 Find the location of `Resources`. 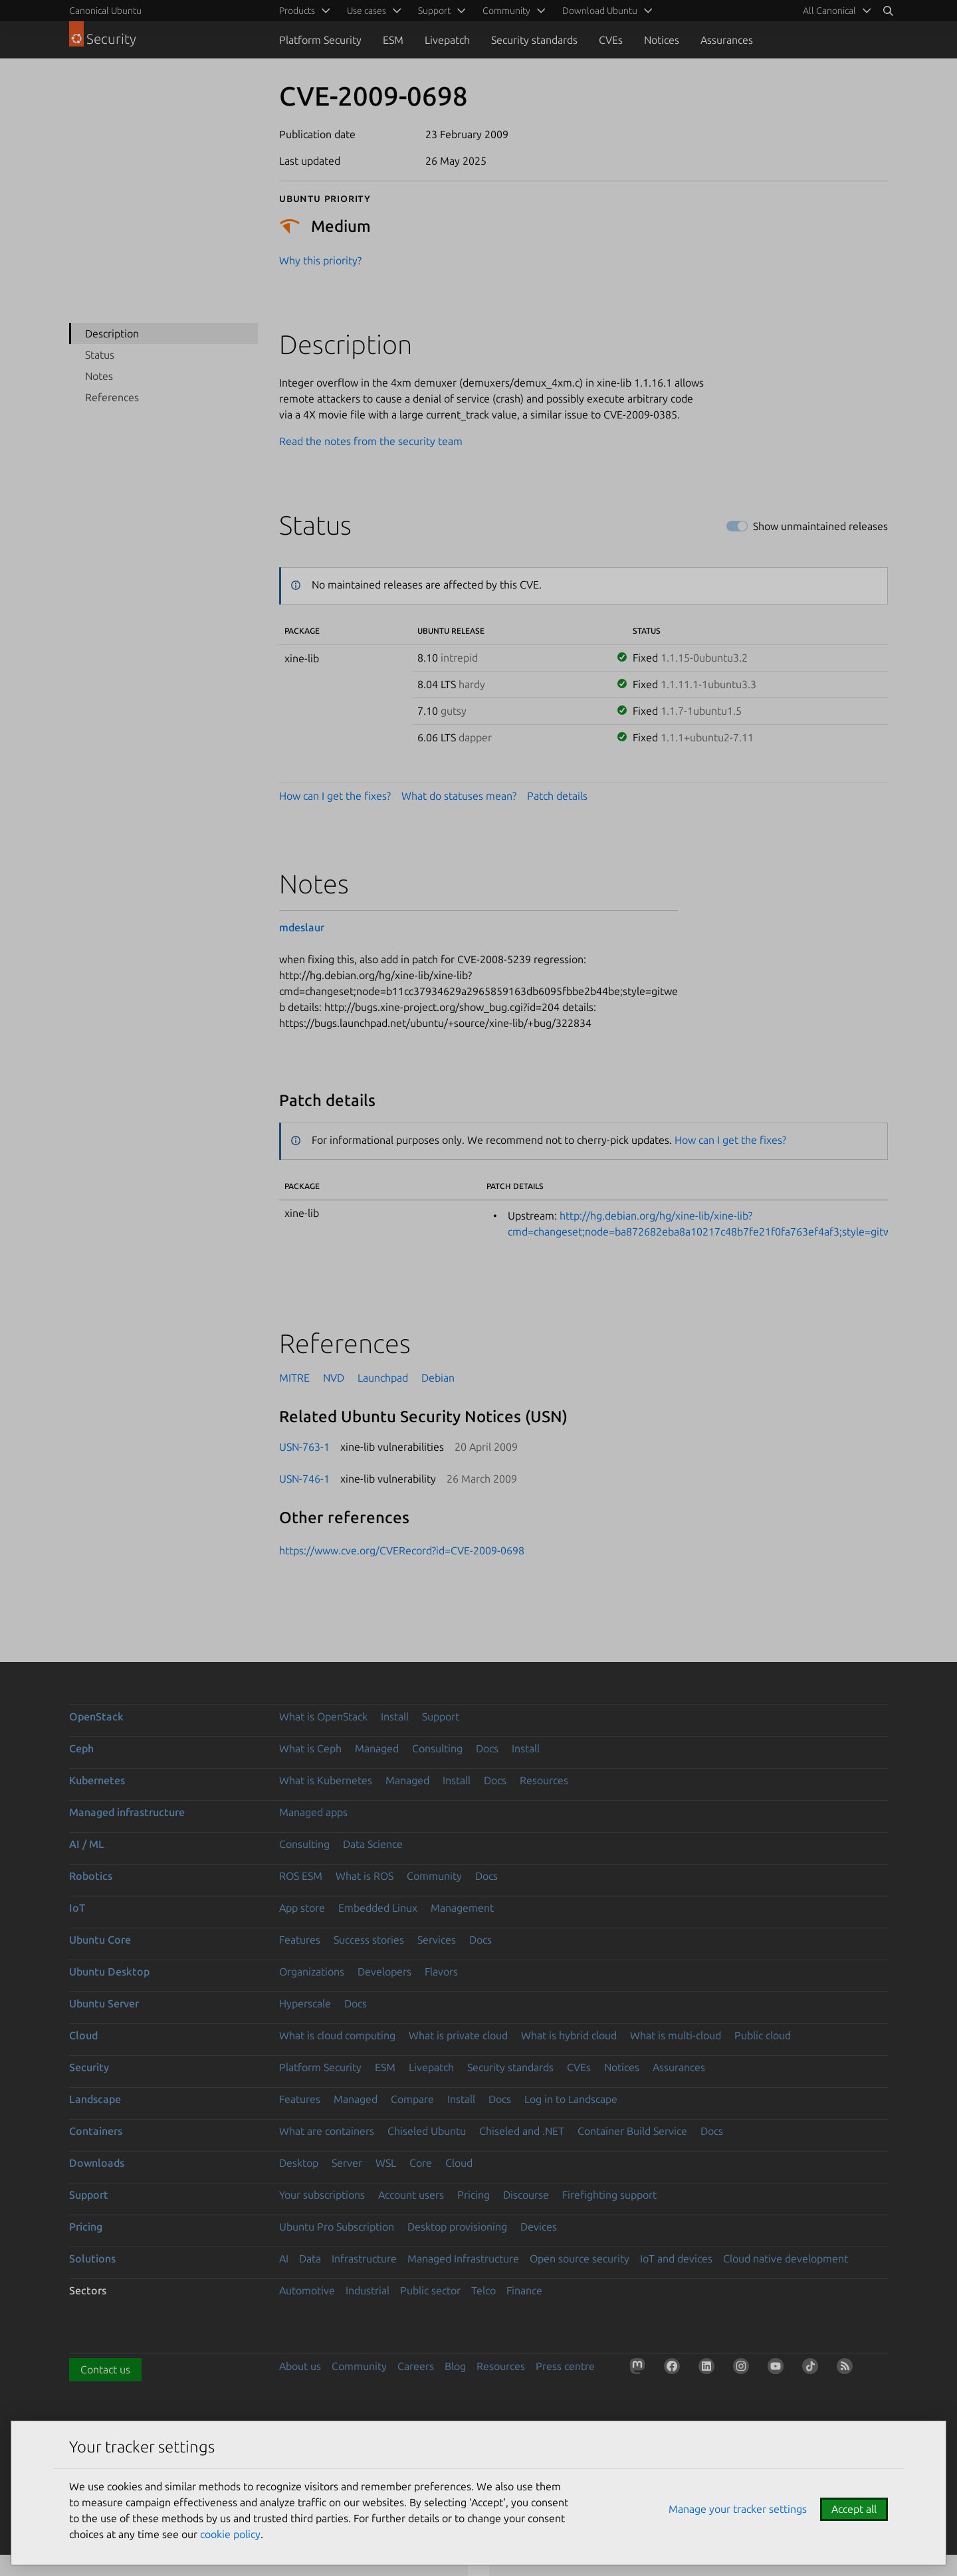

Resources is located at coordinates (544, 1780).